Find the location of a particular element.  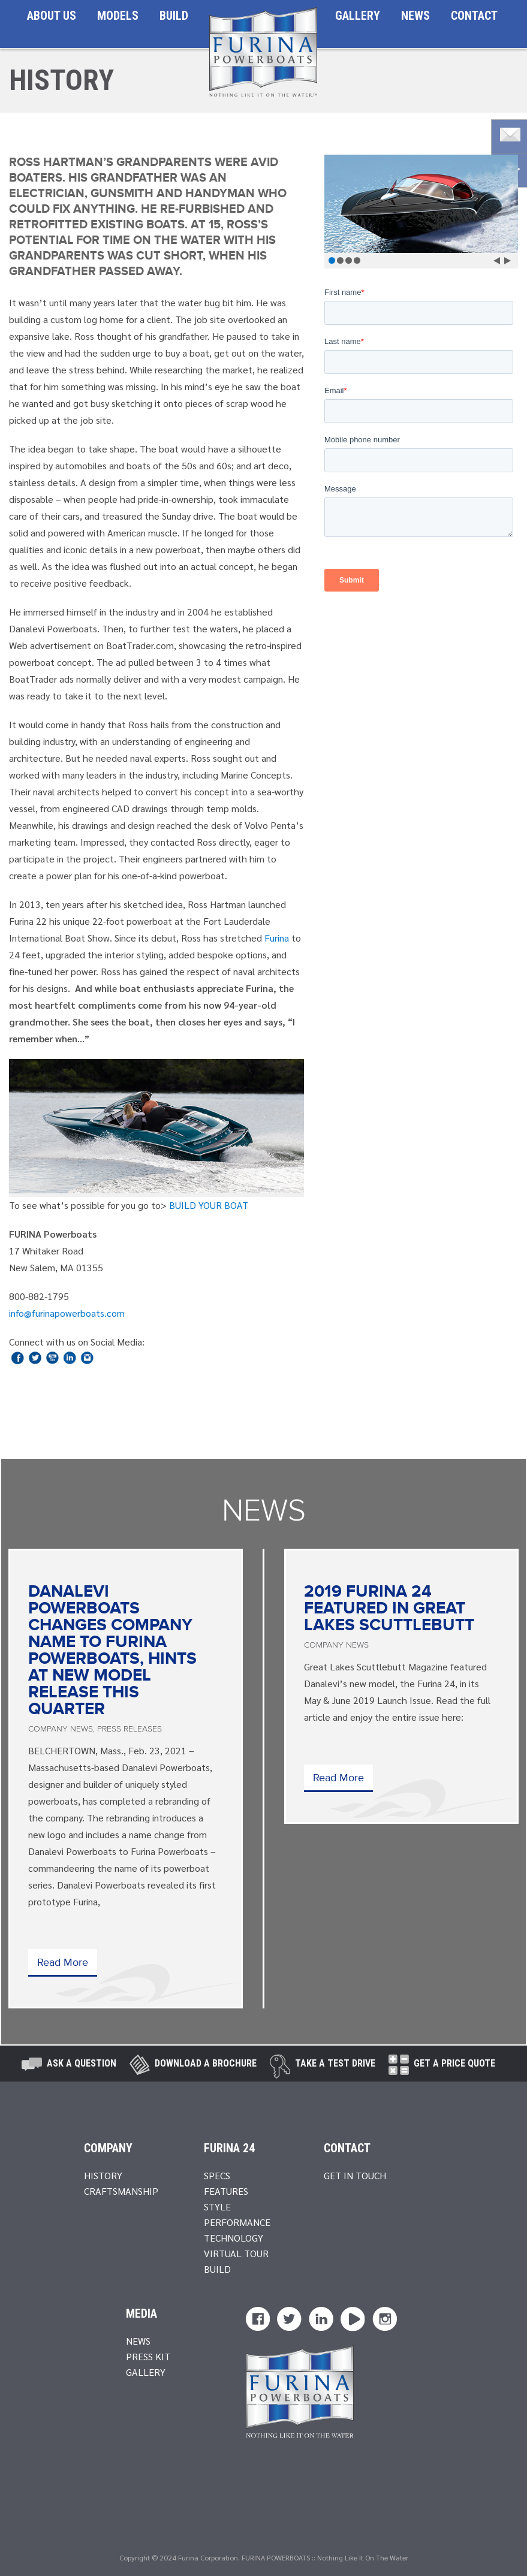

Style is located at coordinates (217, 2206).